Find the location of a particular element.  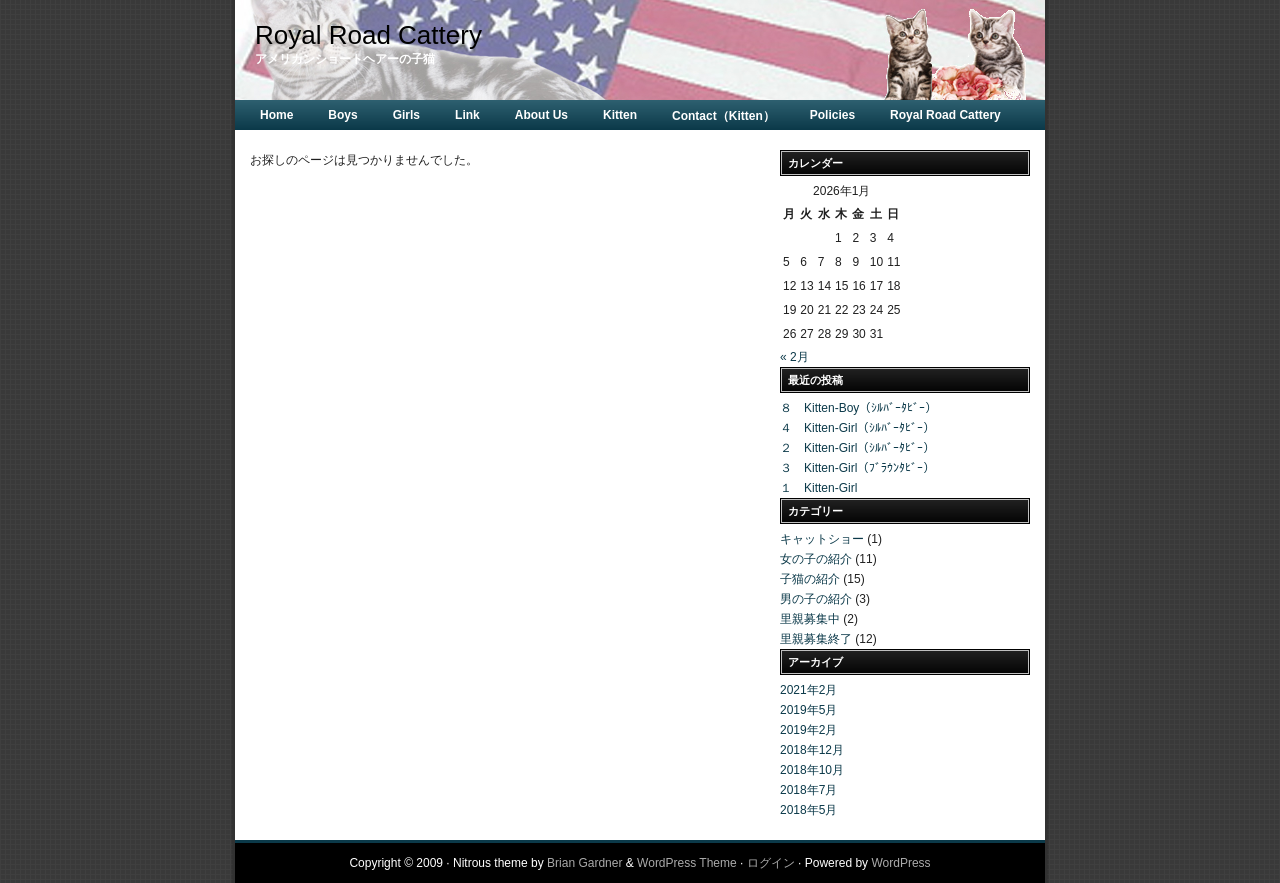

2018年10月 is located at coordinates (812, 770).